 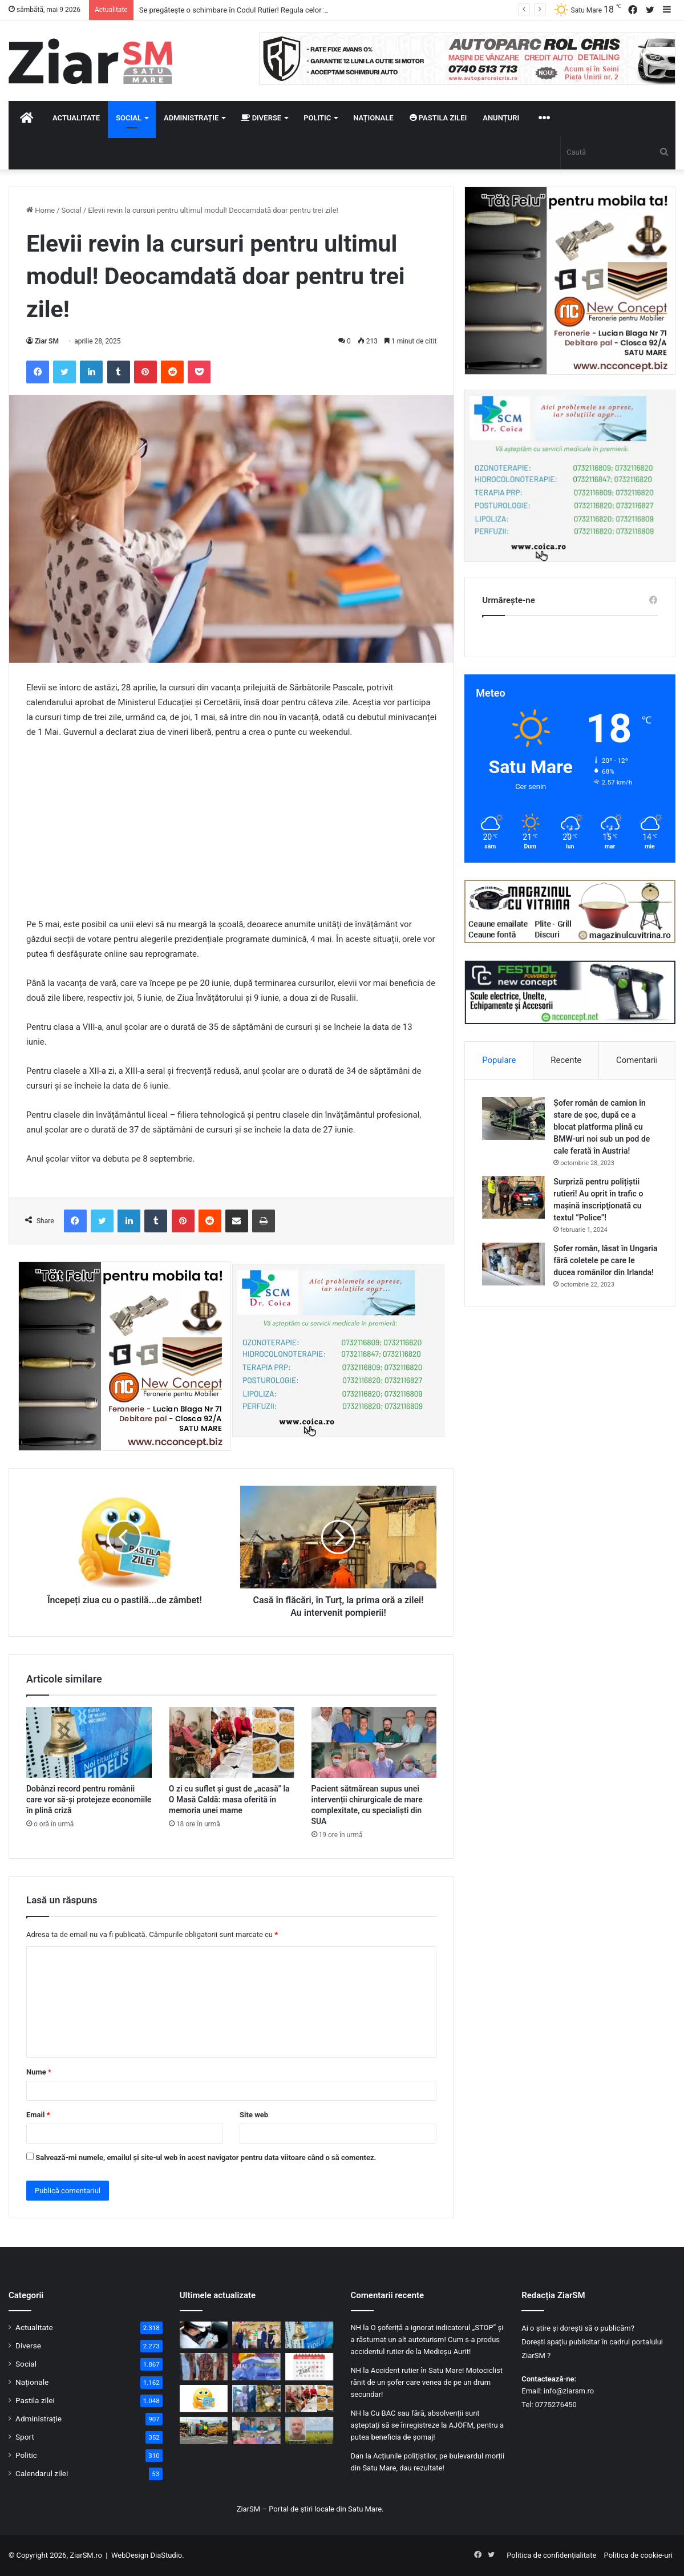 I want to click on [Dincolo de stereotipuri: Ziua Egalității de Șanse, marcată prin dialog și responsabilitate la Satu Mare], so click(x=256, y=2335).